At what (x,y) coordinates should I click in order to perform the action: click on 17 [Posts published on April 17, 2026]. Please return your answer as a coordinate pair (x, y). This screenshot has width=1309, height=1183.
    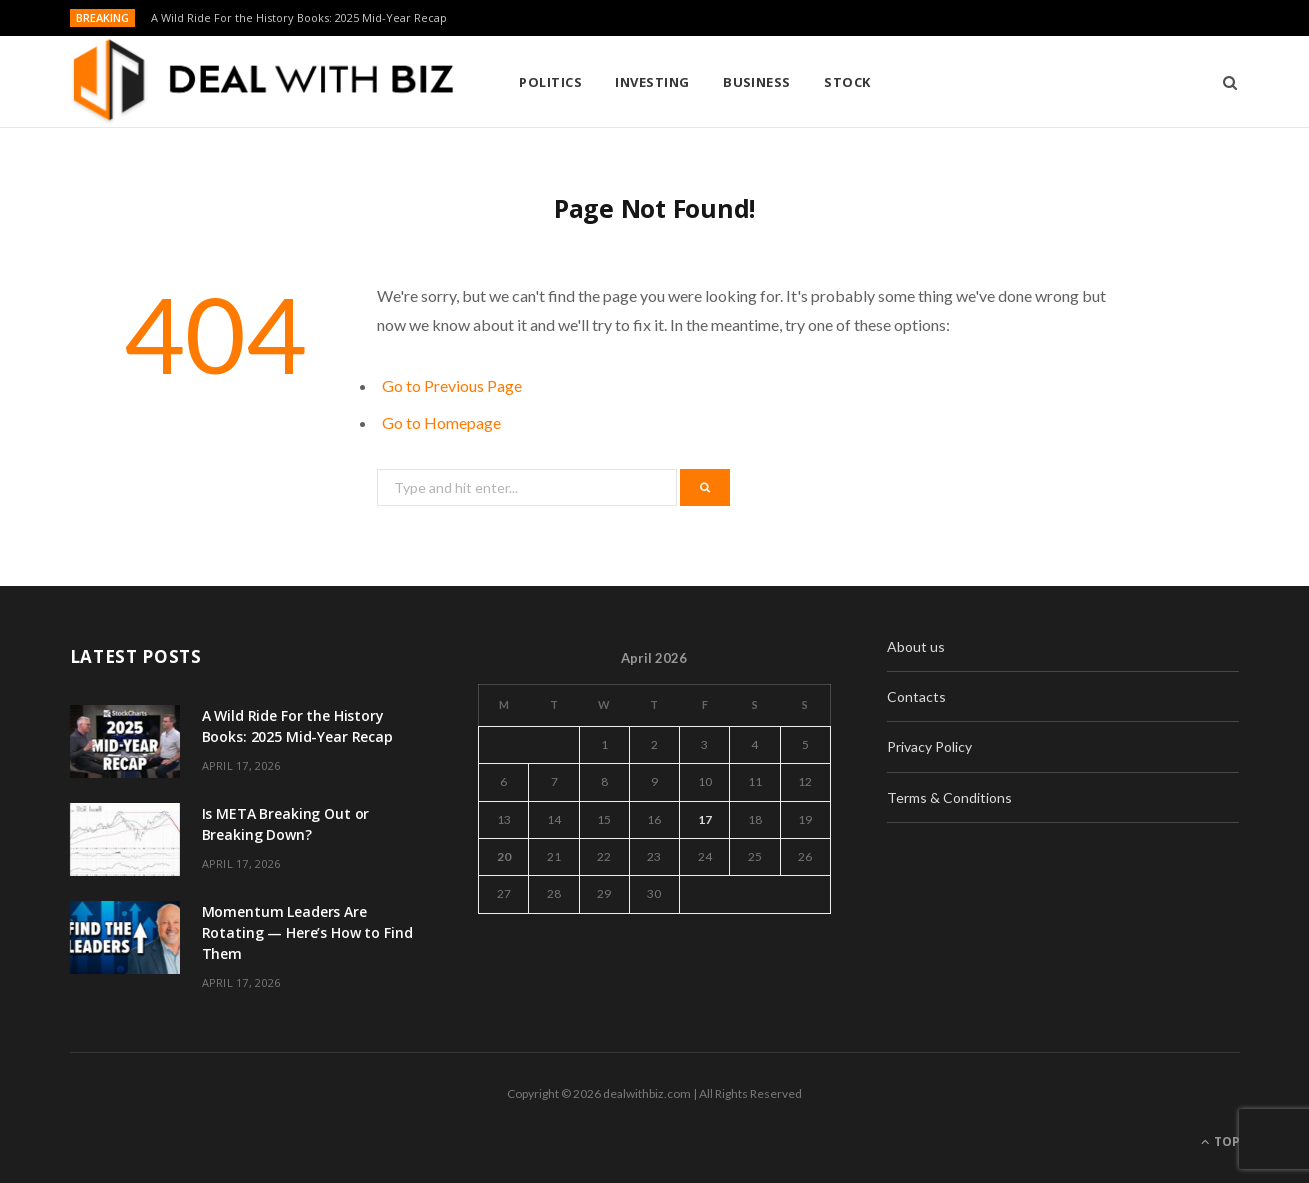
    Looking at the image, I should click on (705, 819).